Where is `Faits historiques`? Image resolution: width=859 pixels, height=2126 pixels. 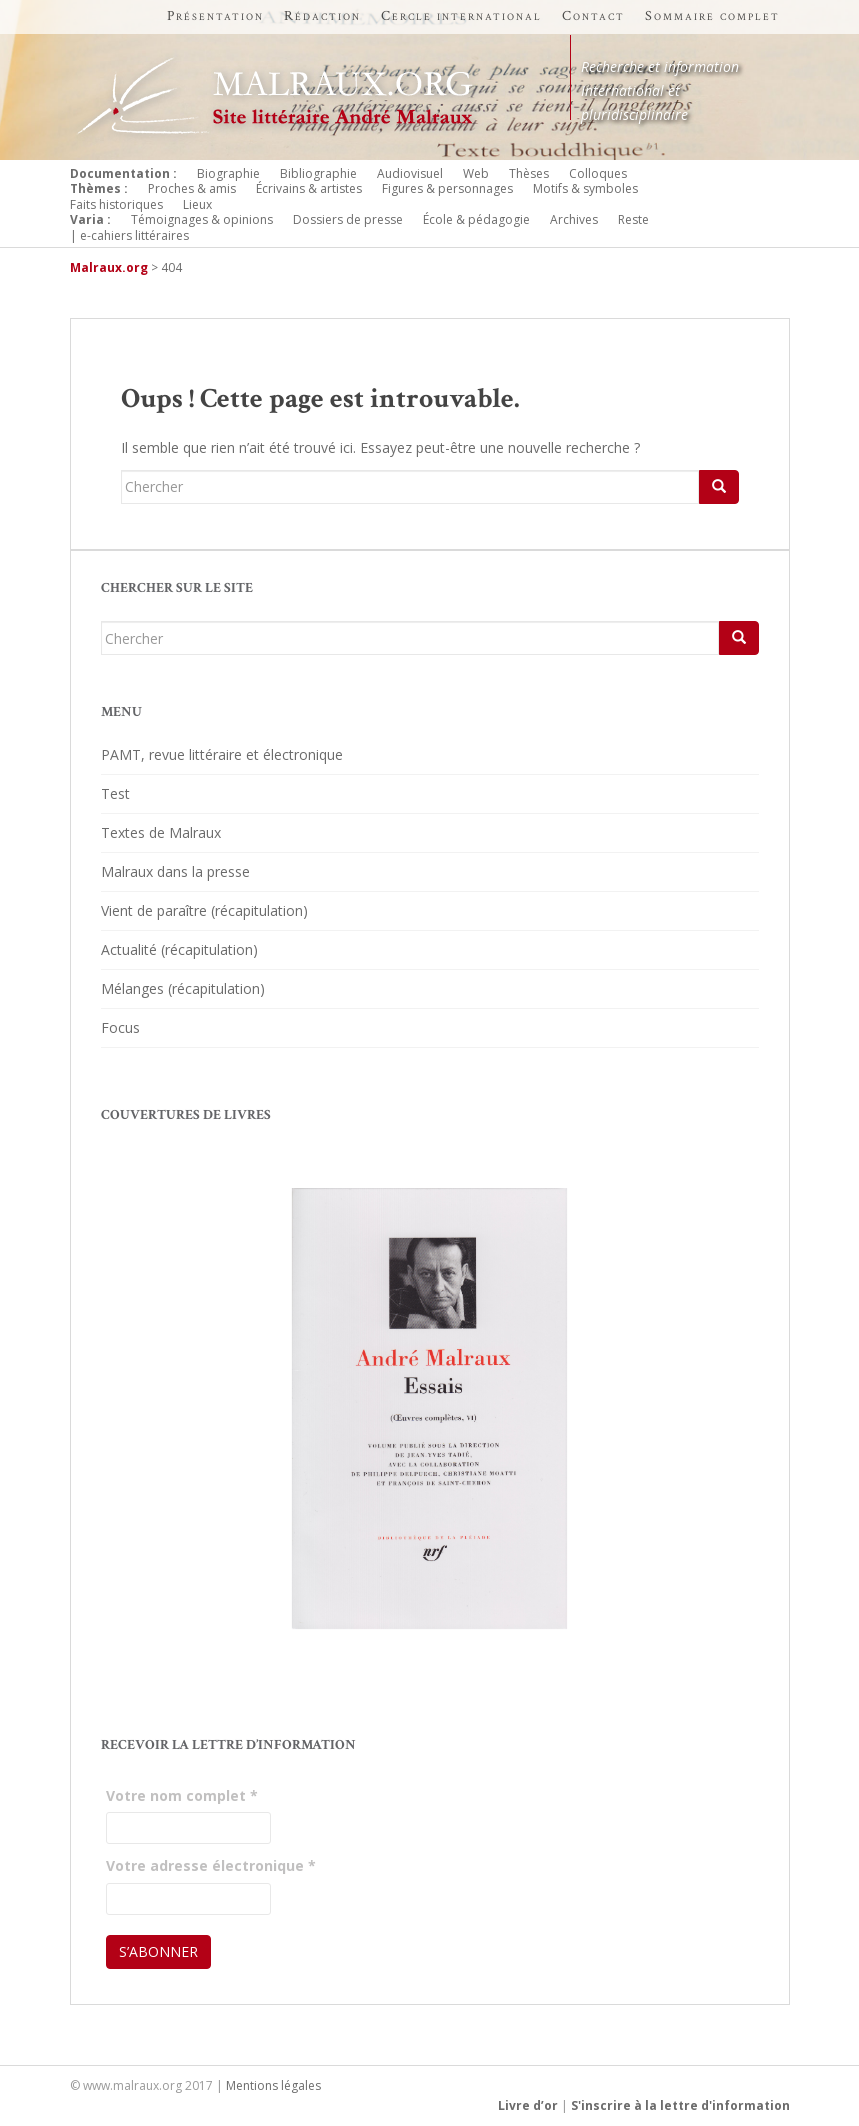 Faits historiques is located at coordinates (116, 204).